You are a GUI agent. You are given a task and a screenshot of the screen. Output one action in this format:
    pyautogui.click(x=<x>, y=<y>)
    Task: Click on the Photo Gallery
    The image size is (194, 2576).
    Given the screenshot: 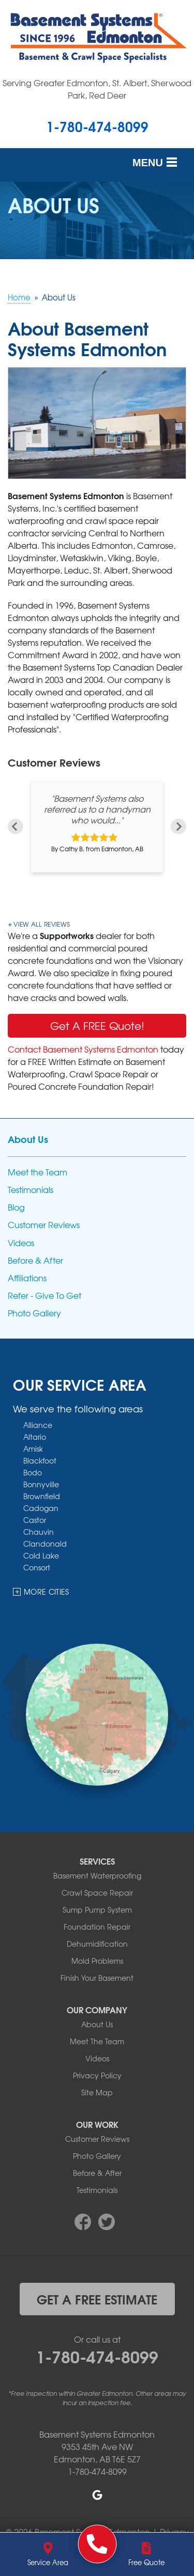 What is the action you would take?
    pyautogui.click(x=34, y=1313)
    